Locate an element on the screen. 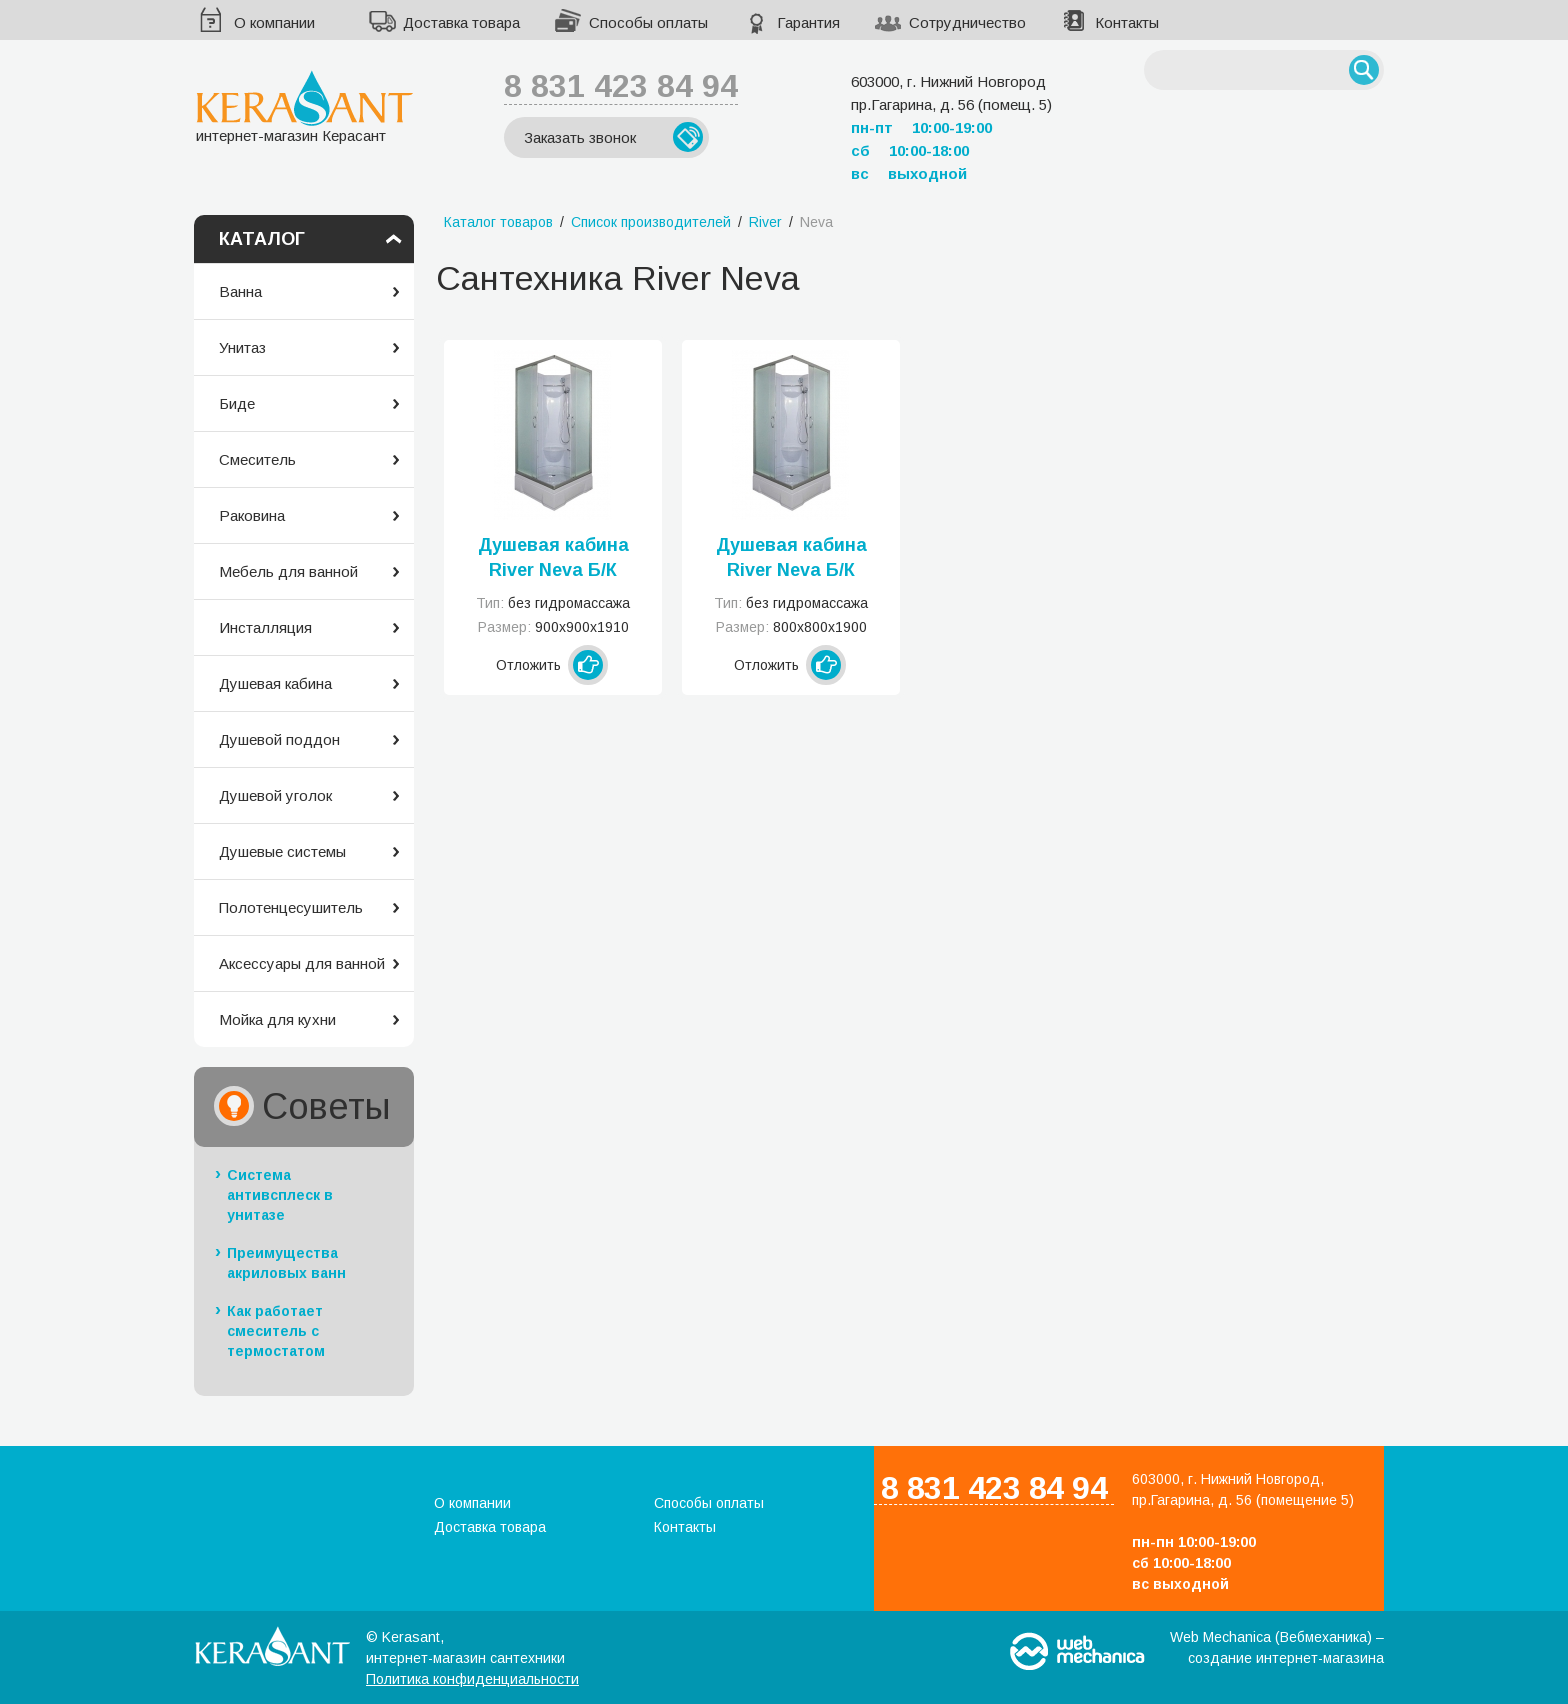 This screenshot has width=1568, height=1704. Инсталляция is located at coordinates (265, 627).